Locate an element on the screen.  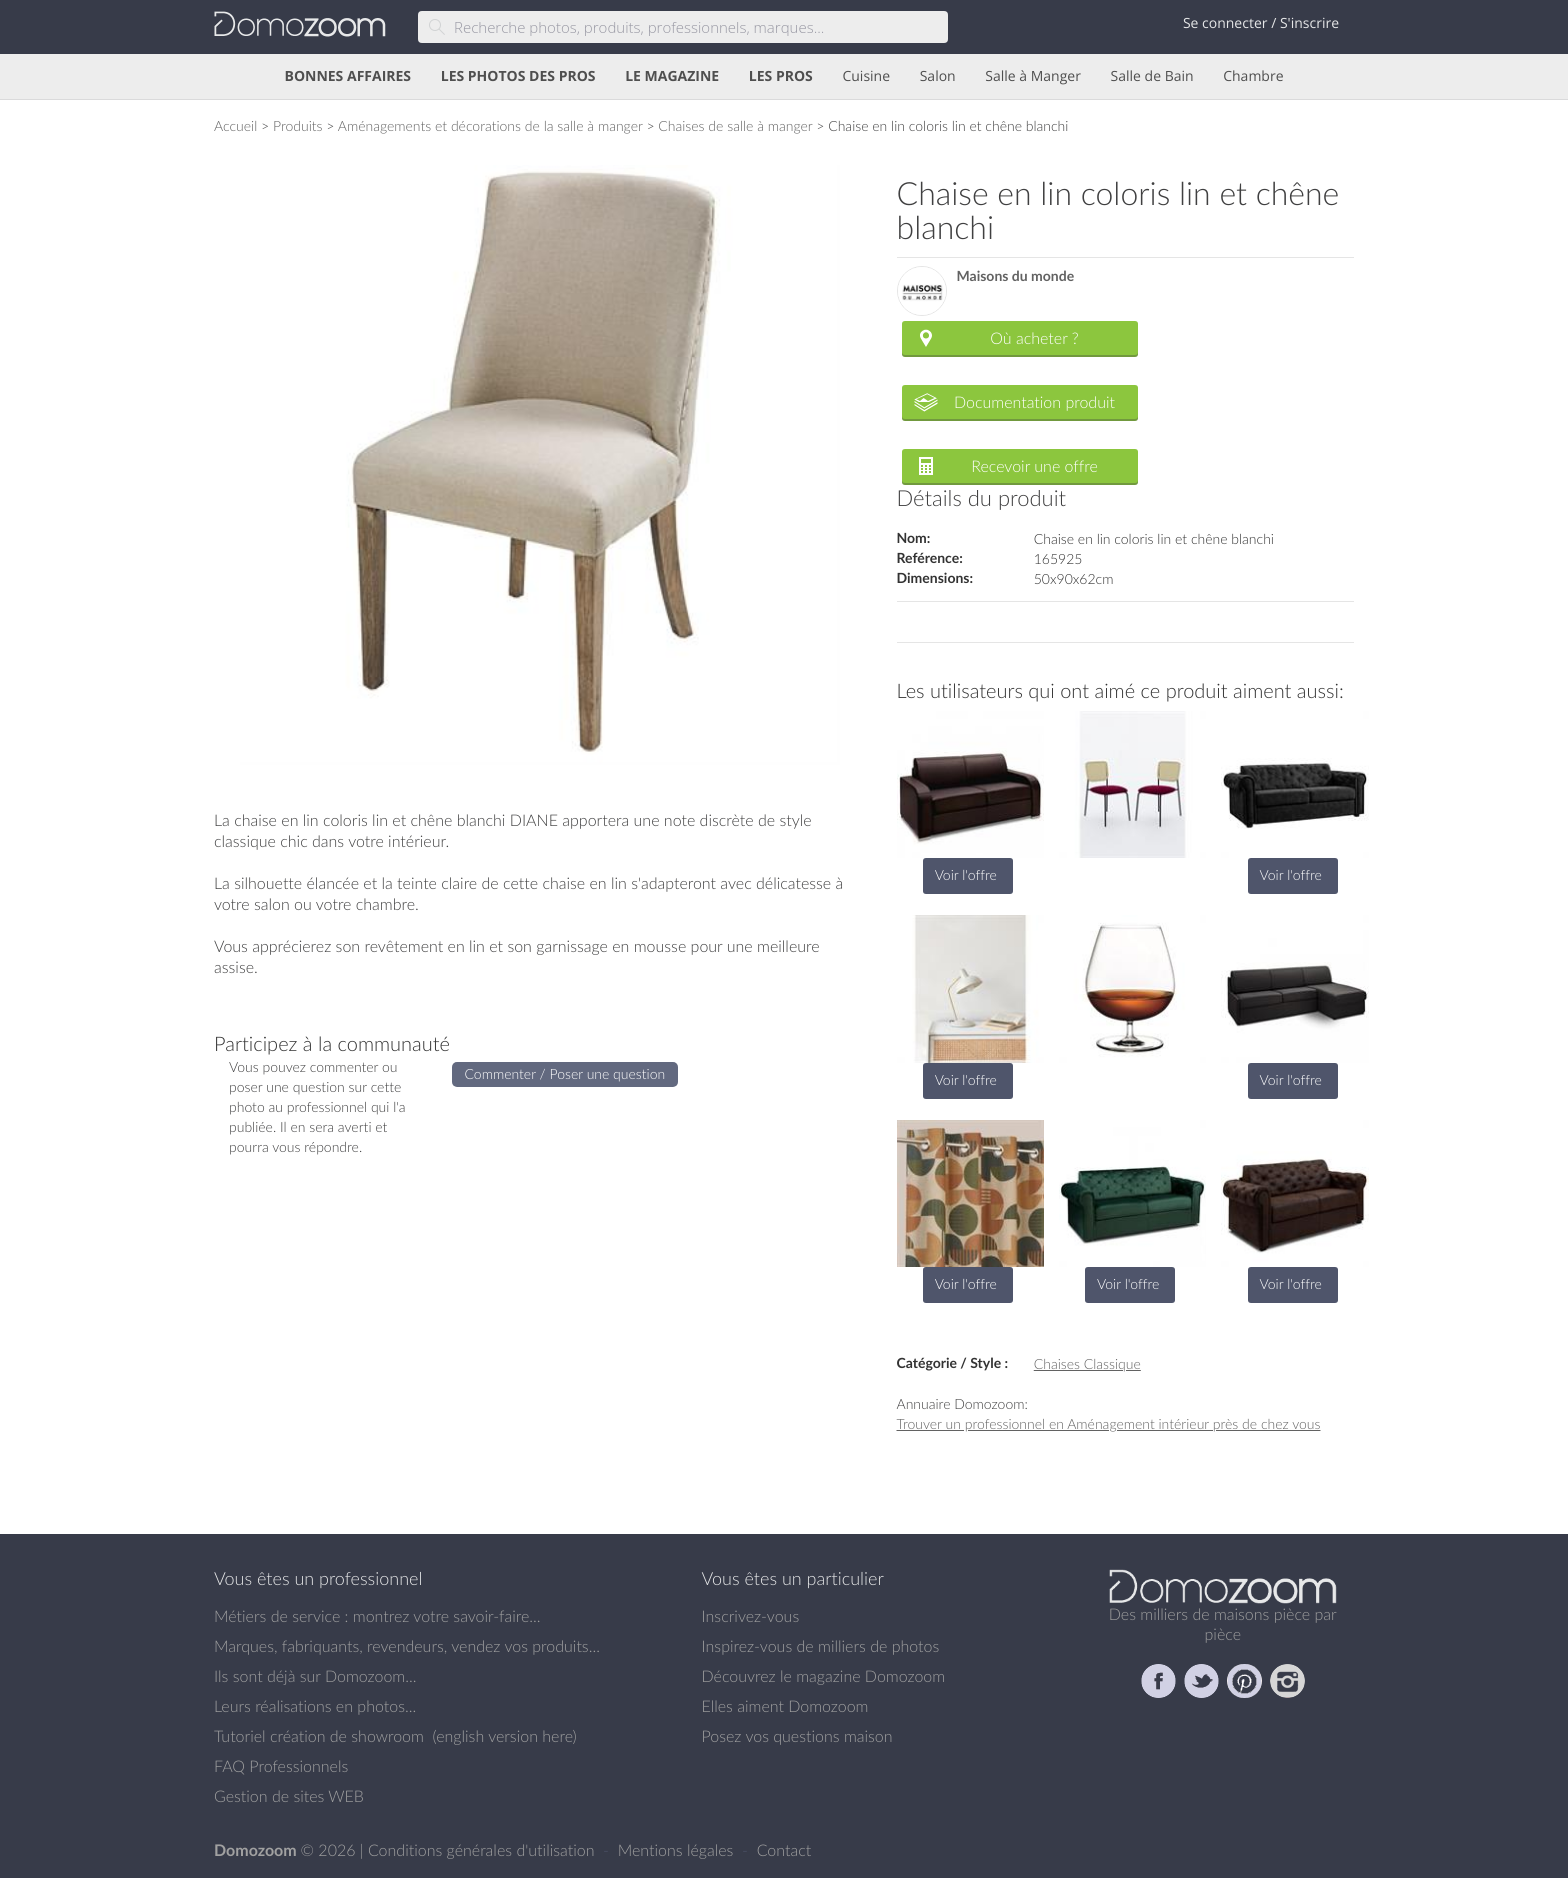
FAQ Professionnels is located at coordinates (281, 1766).